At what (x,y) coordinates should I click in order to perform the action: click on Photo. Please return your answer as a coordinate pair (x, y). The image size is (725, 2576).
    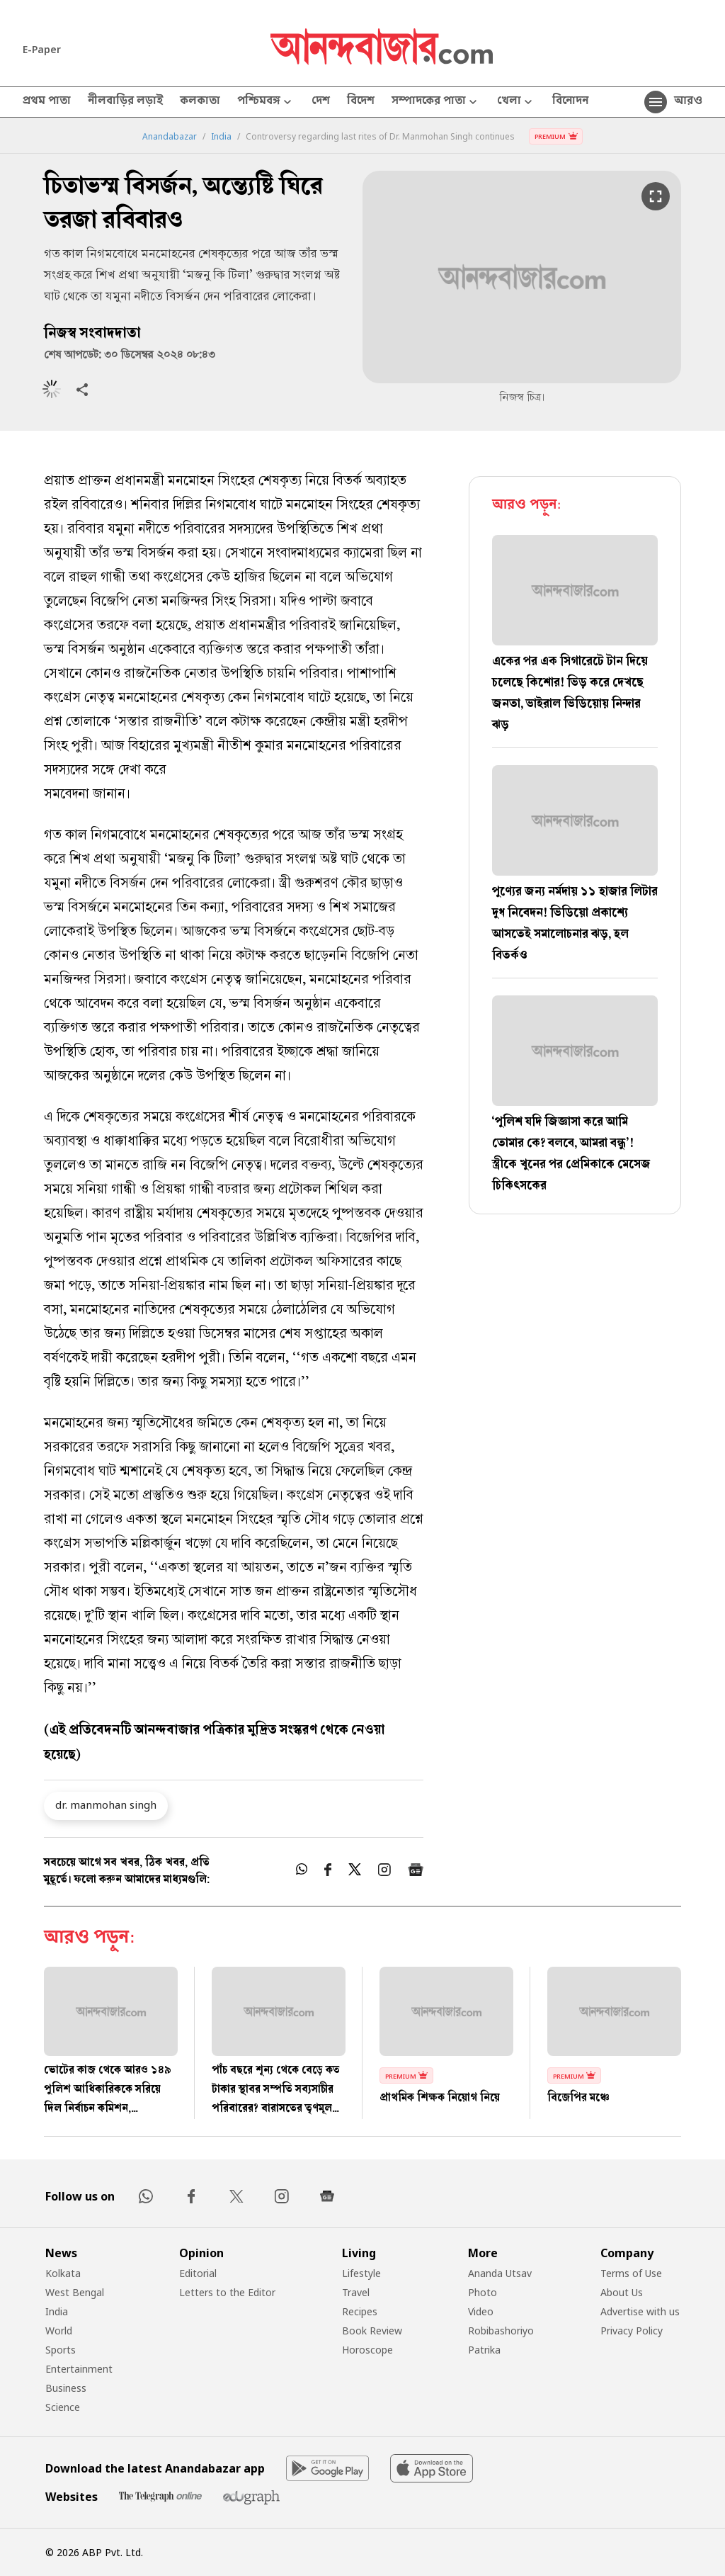
    Looking at the image, I should click on (482, 2292).